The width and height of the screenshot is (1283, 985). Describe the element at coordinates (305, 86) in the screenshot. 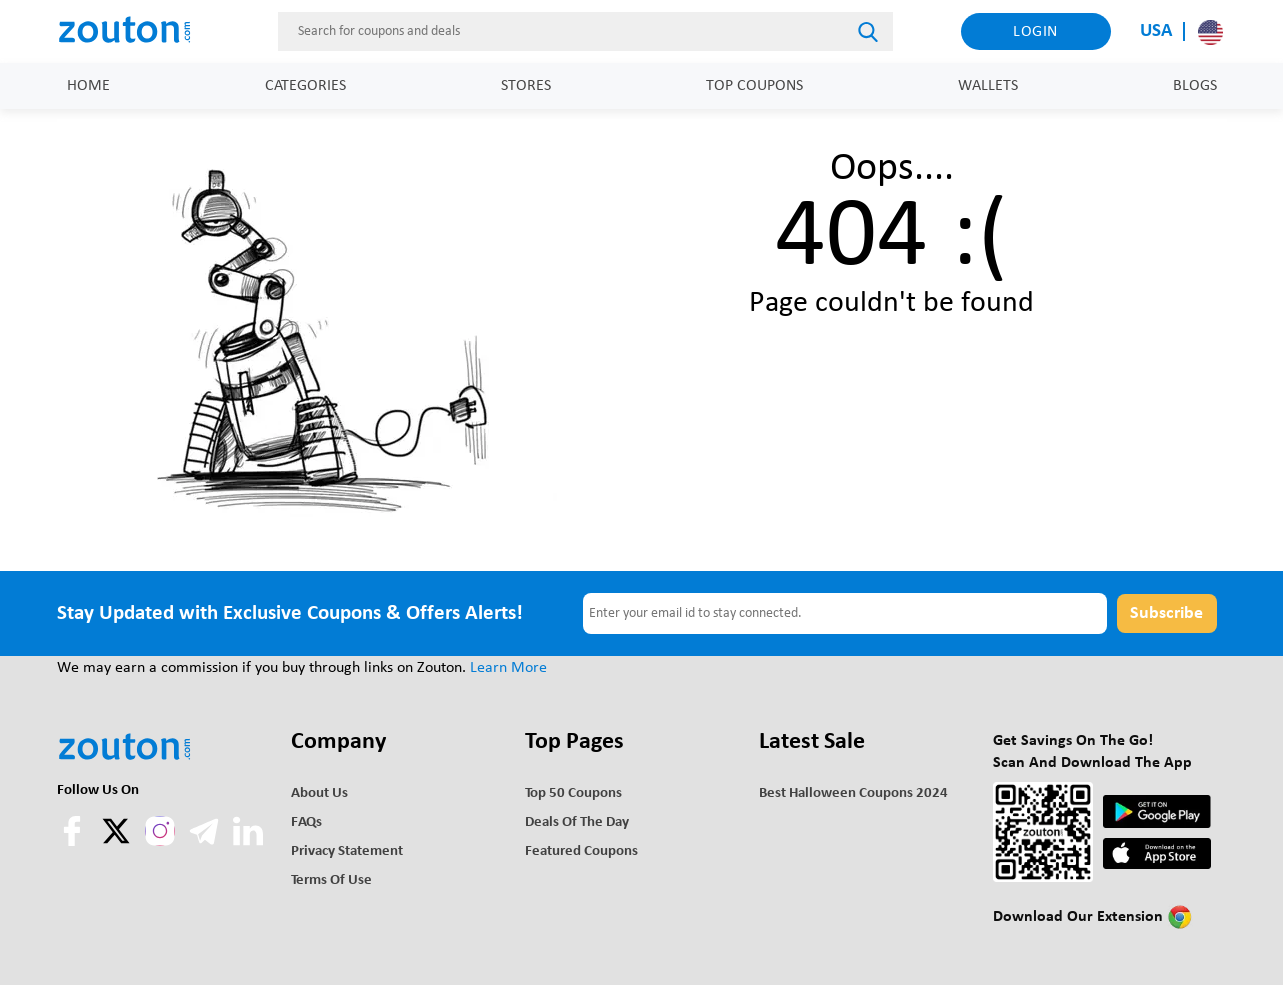

I see `Categories` at that location.